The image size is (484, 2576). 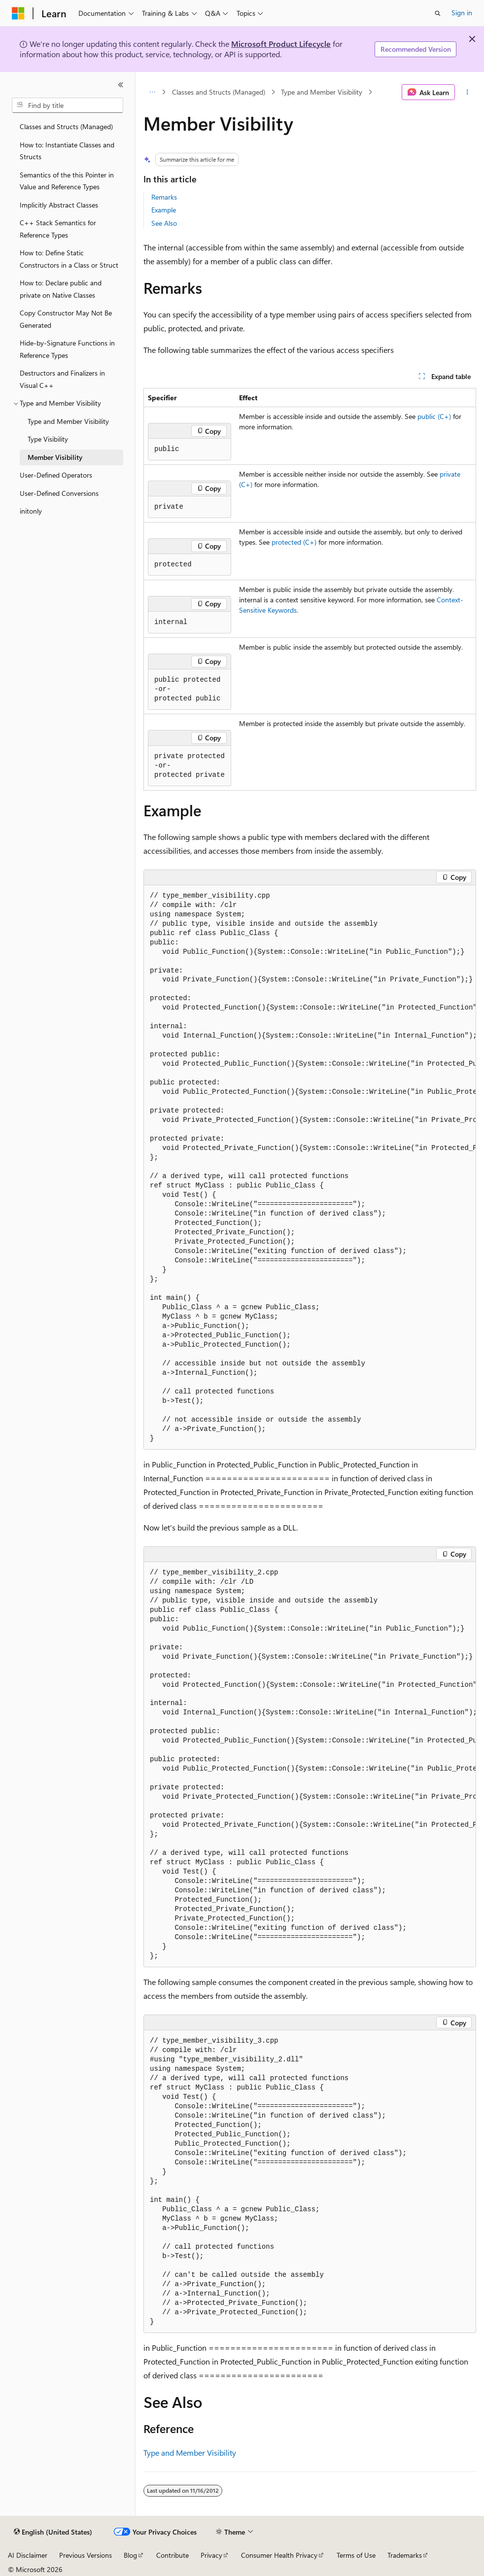 I want to click on Classes and Structs (Managed) [treeitem], so click(x=66, y=126).